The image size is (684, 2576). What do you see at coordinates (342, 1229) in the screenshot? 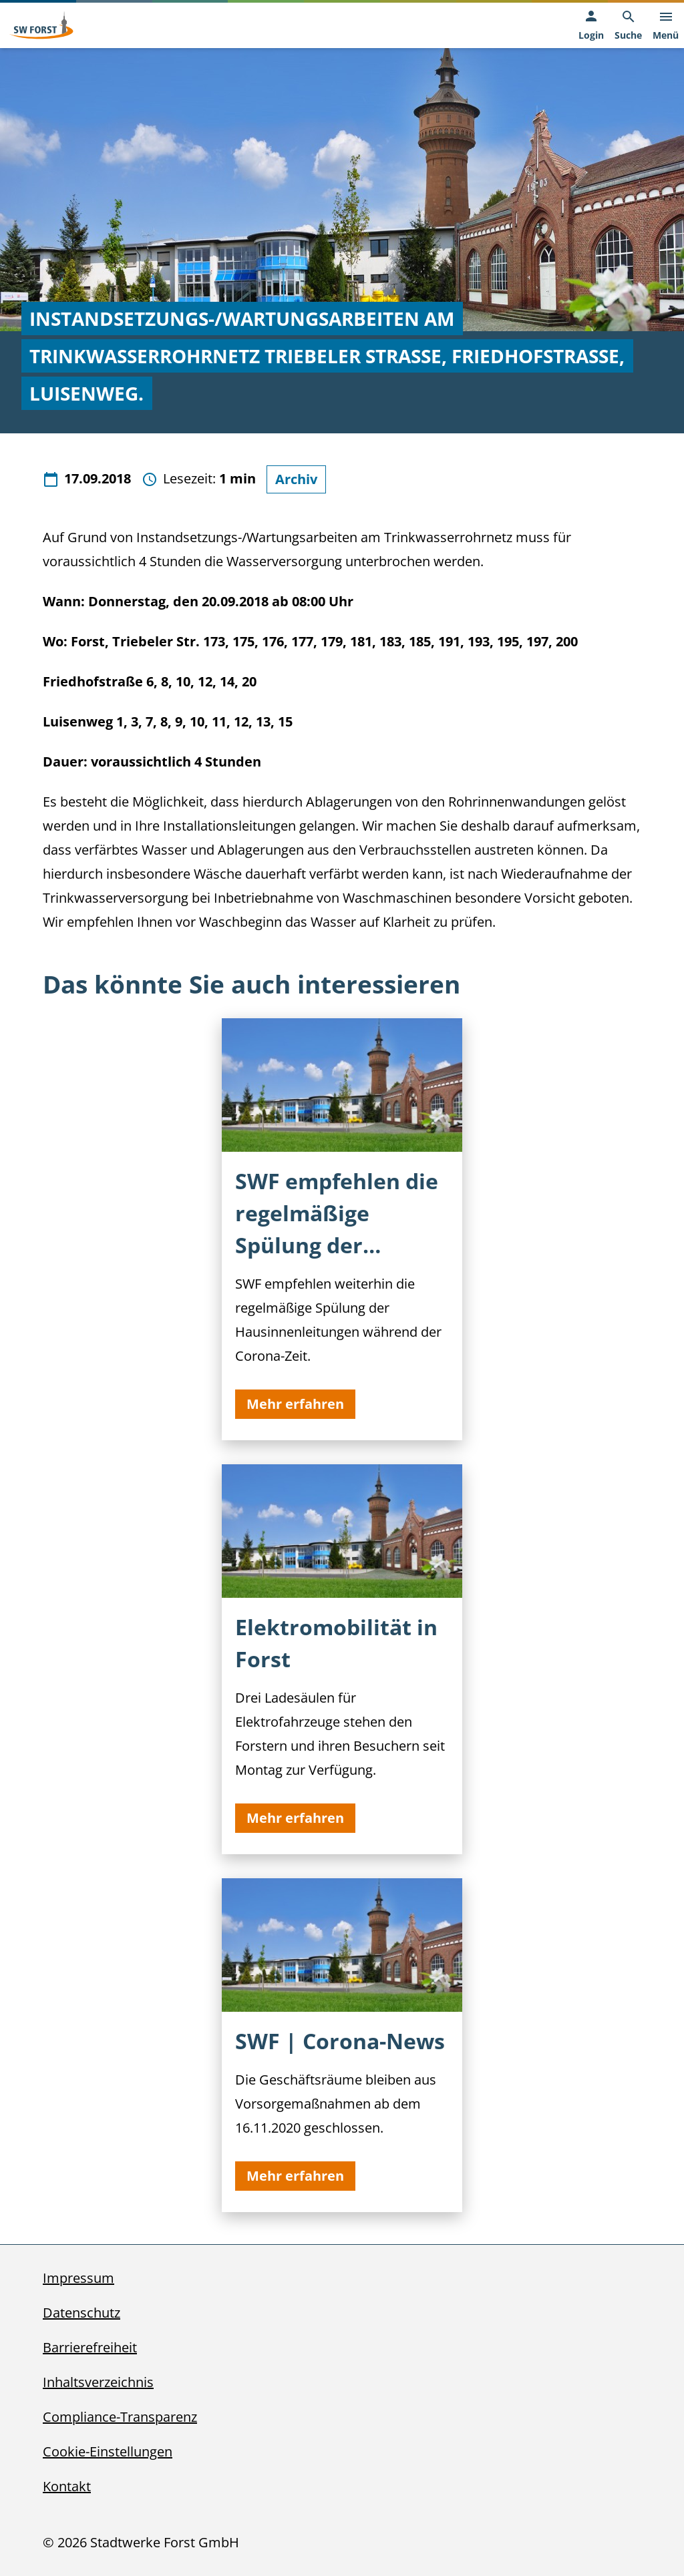
I see `[SWF empfehlen die regelmäßige Spülung der Hausinnenleitungen]` at bounding box center [342, 1229].